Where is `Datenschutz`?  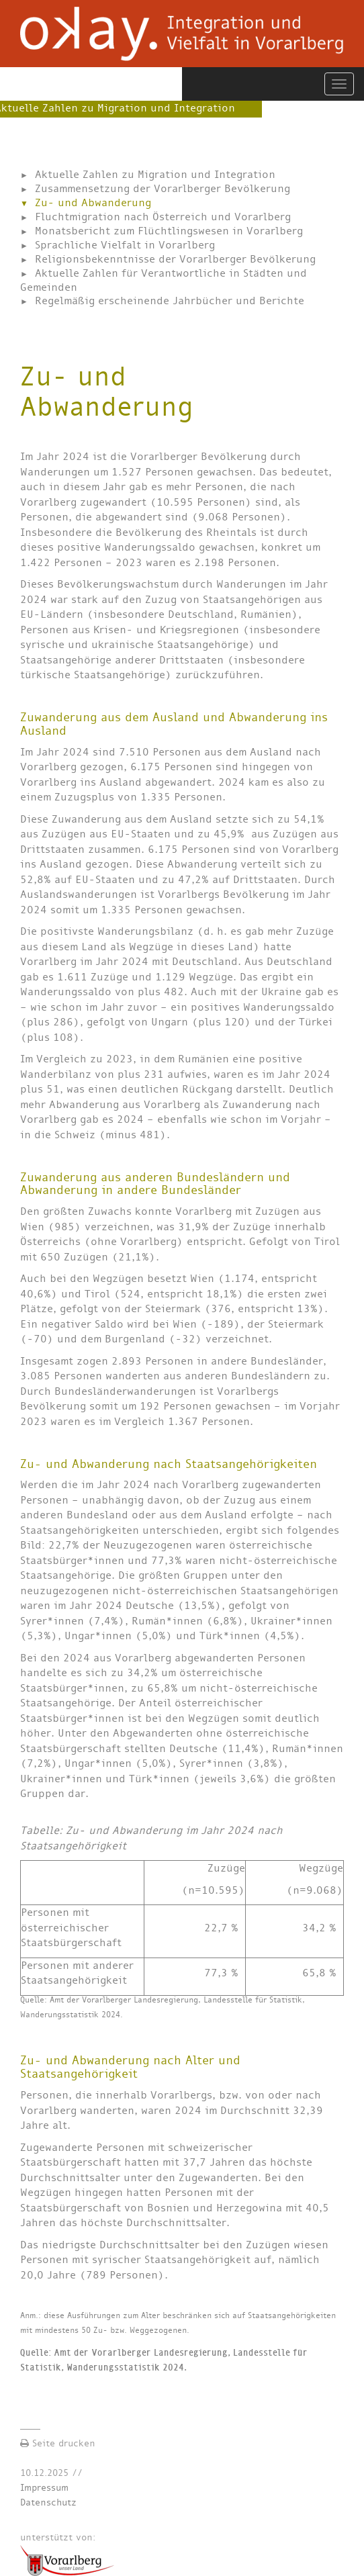 Datenschutz is located at coordinates (48, 2502).